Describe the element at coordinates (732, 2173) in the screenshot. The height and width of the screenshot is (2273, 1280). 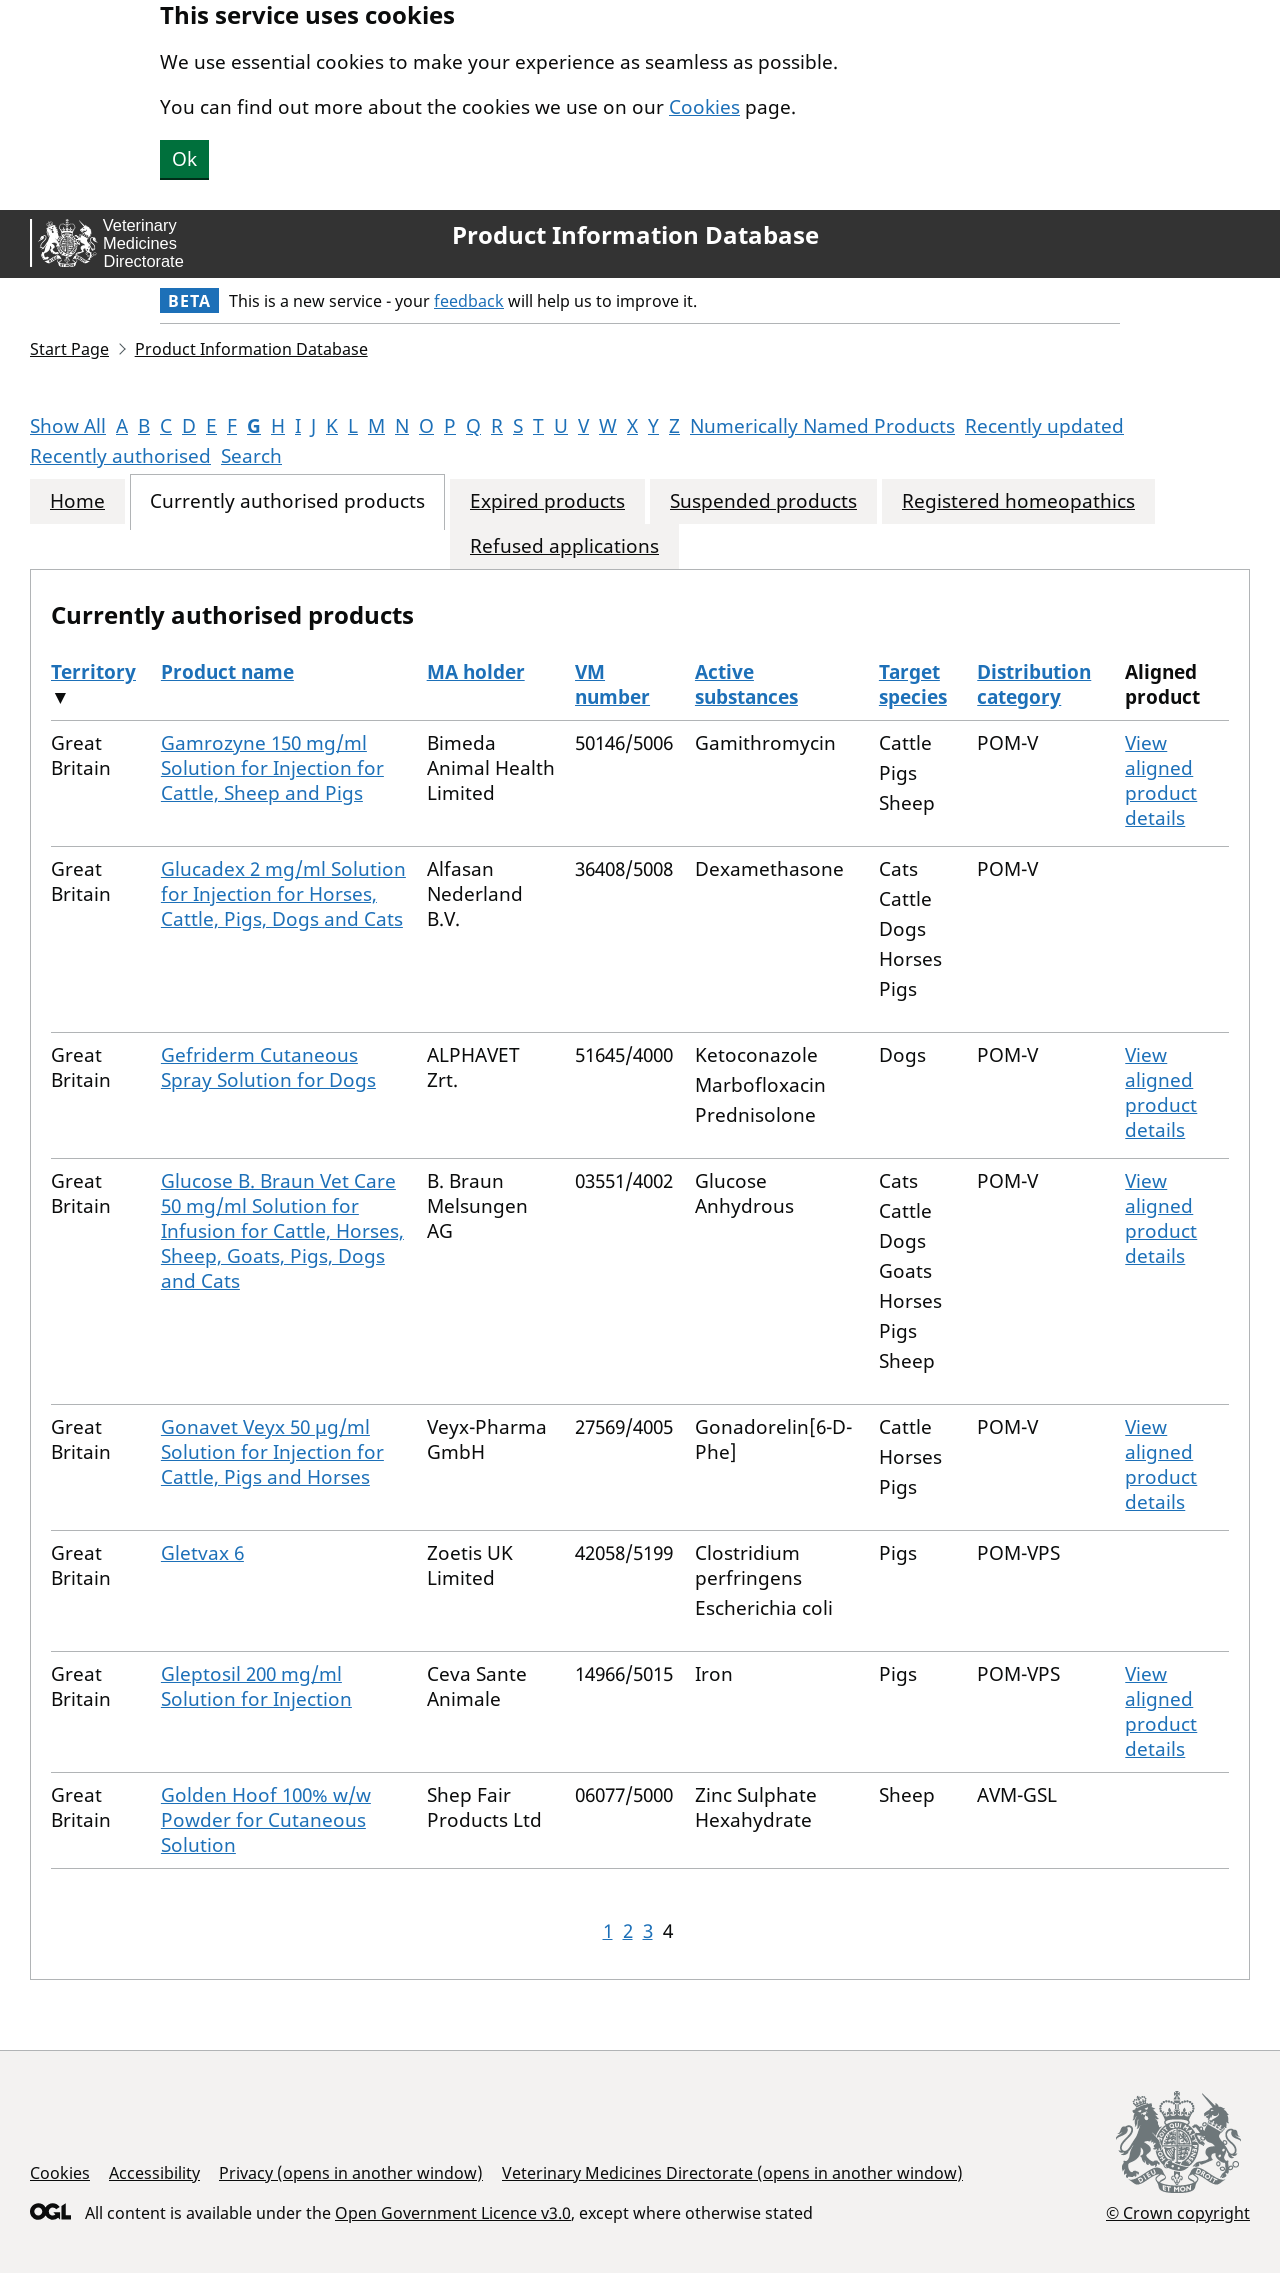
I see `Veterinary Medicines Directorate (opens in another window)` at that location.